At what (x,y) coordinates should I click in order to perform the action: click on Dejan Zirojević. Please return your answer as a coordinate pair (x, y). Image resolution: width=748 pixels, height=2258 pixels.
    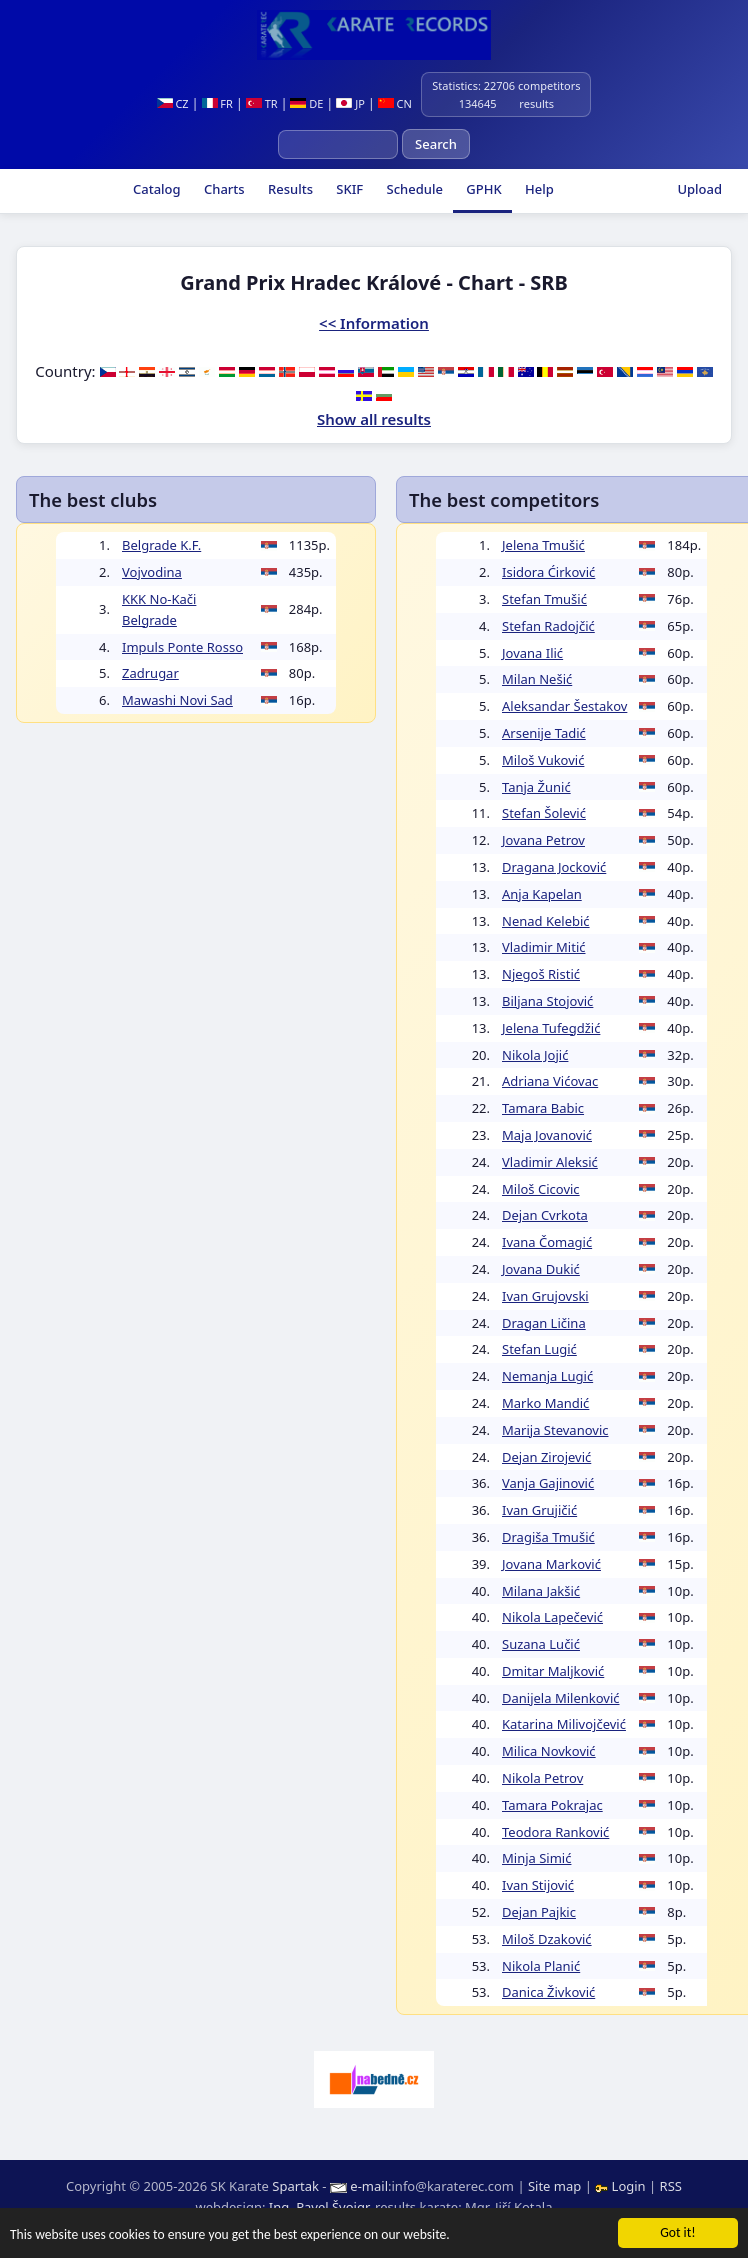
    Looking at the image, I should click on (546, 1457).